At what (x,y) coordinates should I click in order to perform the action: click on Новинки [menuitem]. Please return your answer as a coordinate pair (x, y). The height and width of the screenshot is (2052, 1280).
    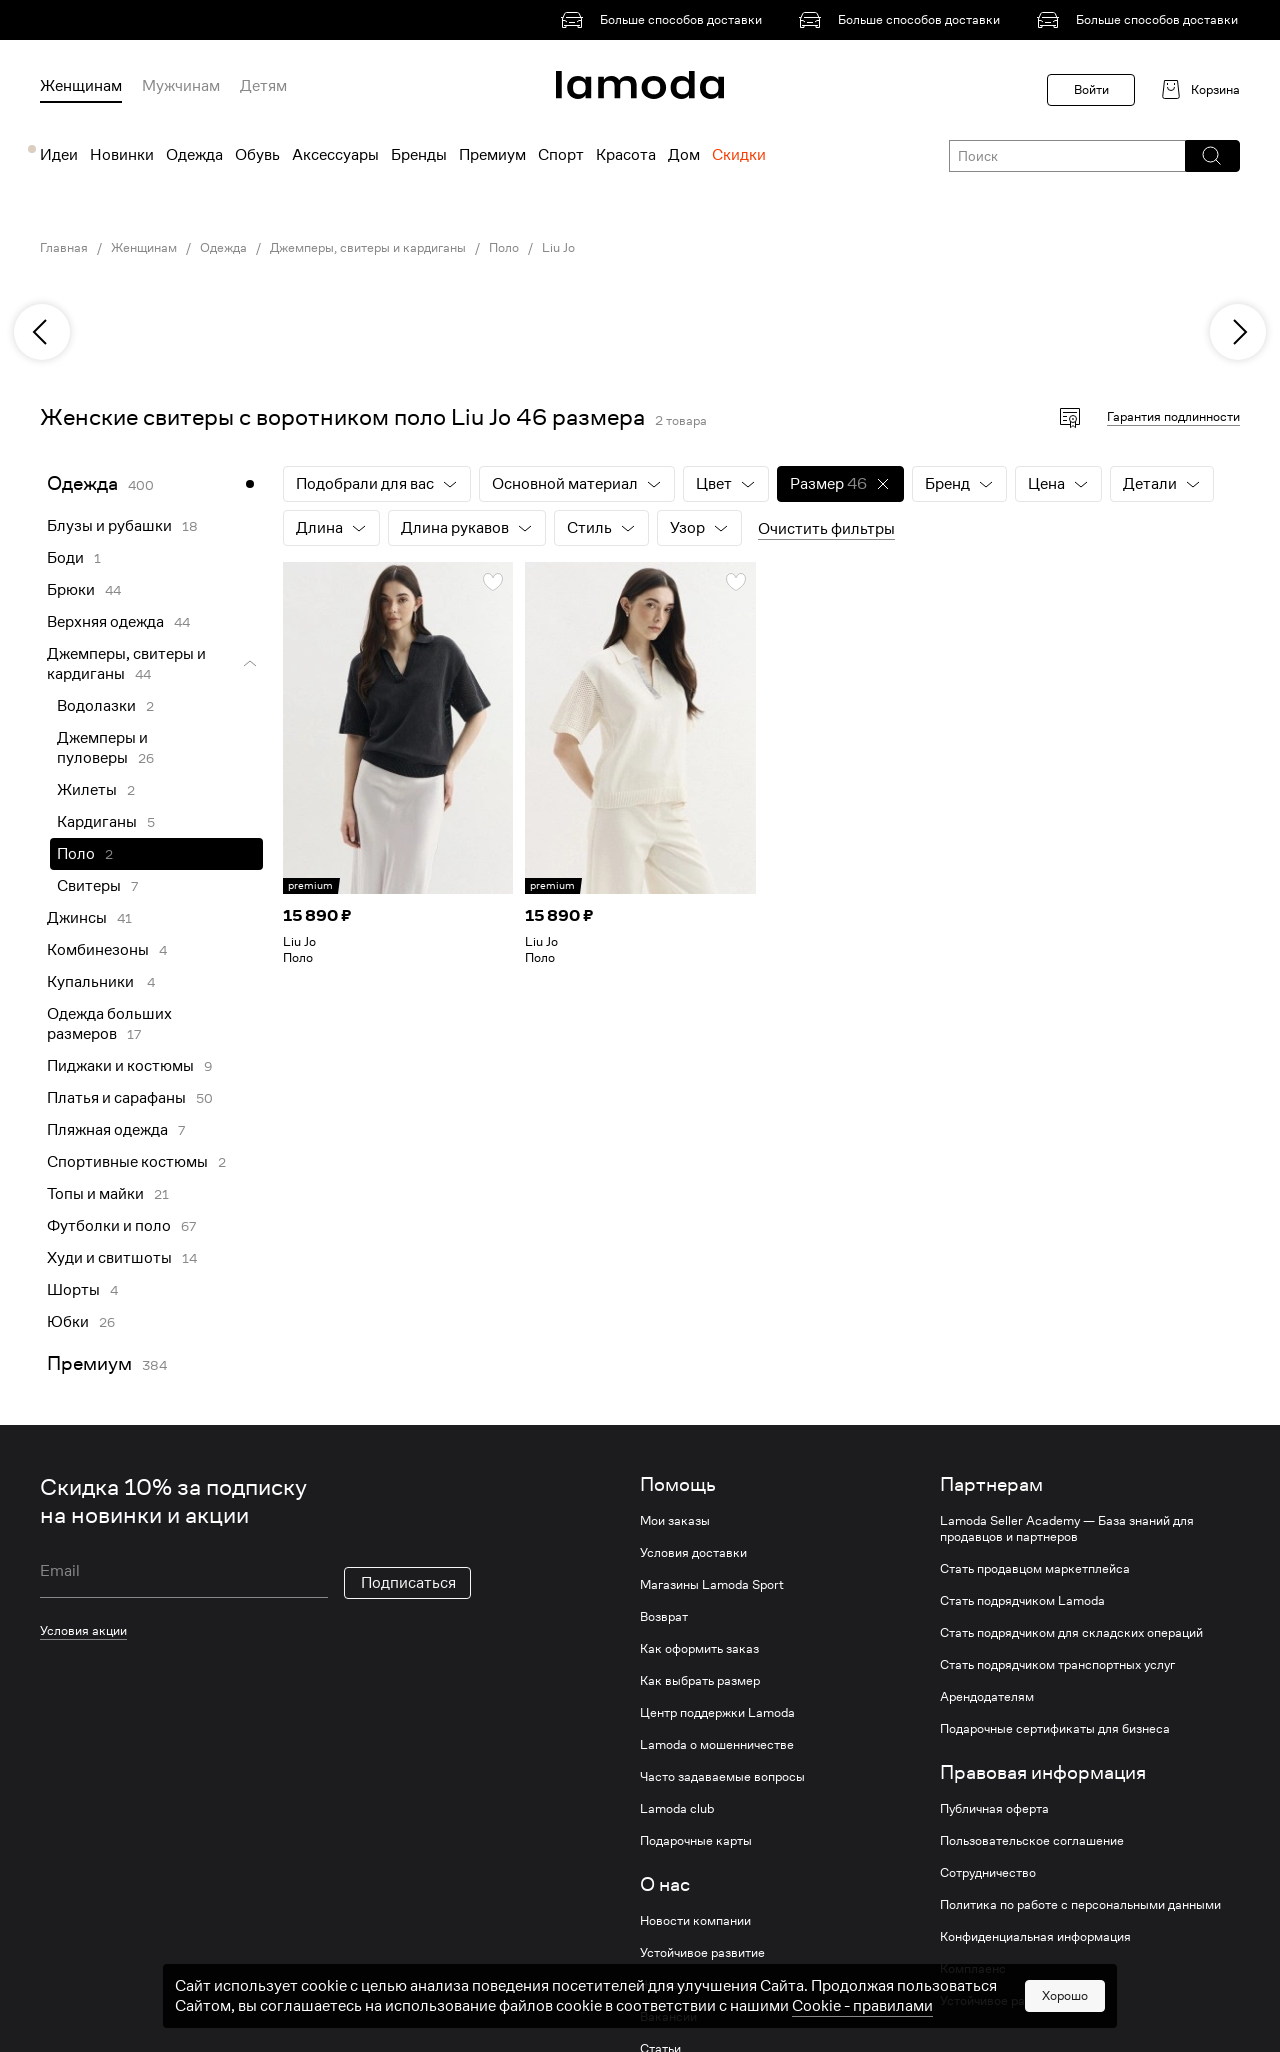
    Looking at the image, I should click on (122, 155).